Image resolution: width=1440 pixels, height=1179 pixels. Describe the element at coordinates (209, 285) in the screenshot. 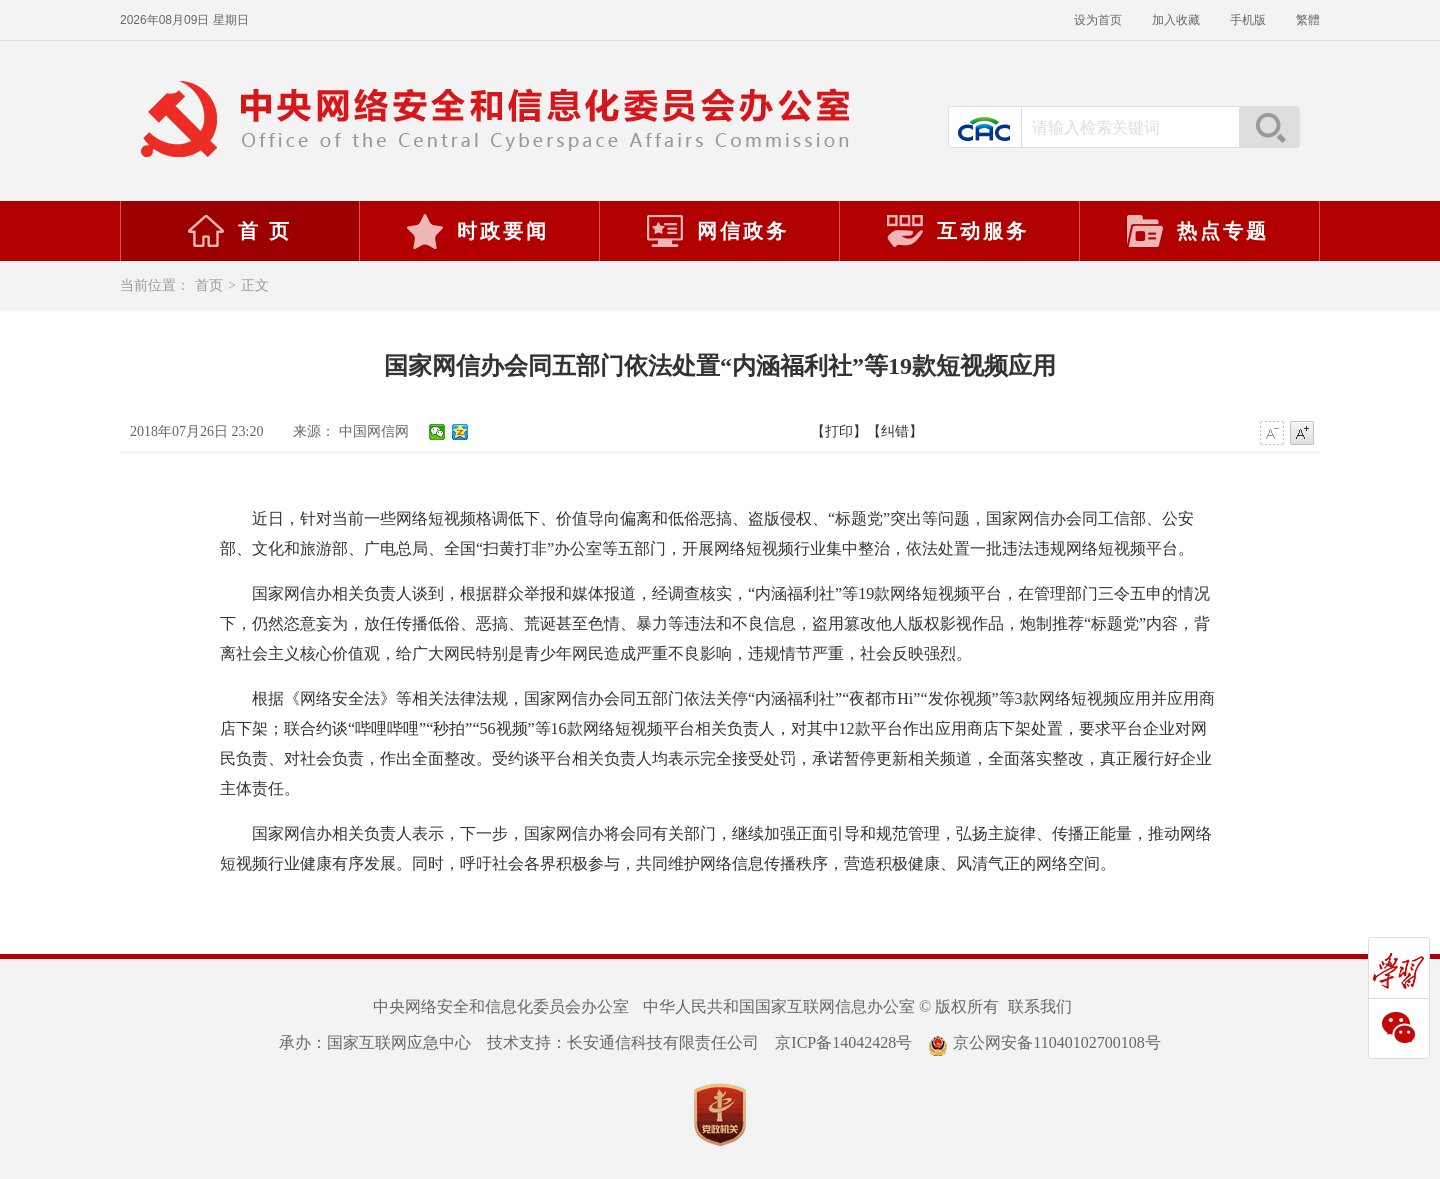

I see `首页` at that location.